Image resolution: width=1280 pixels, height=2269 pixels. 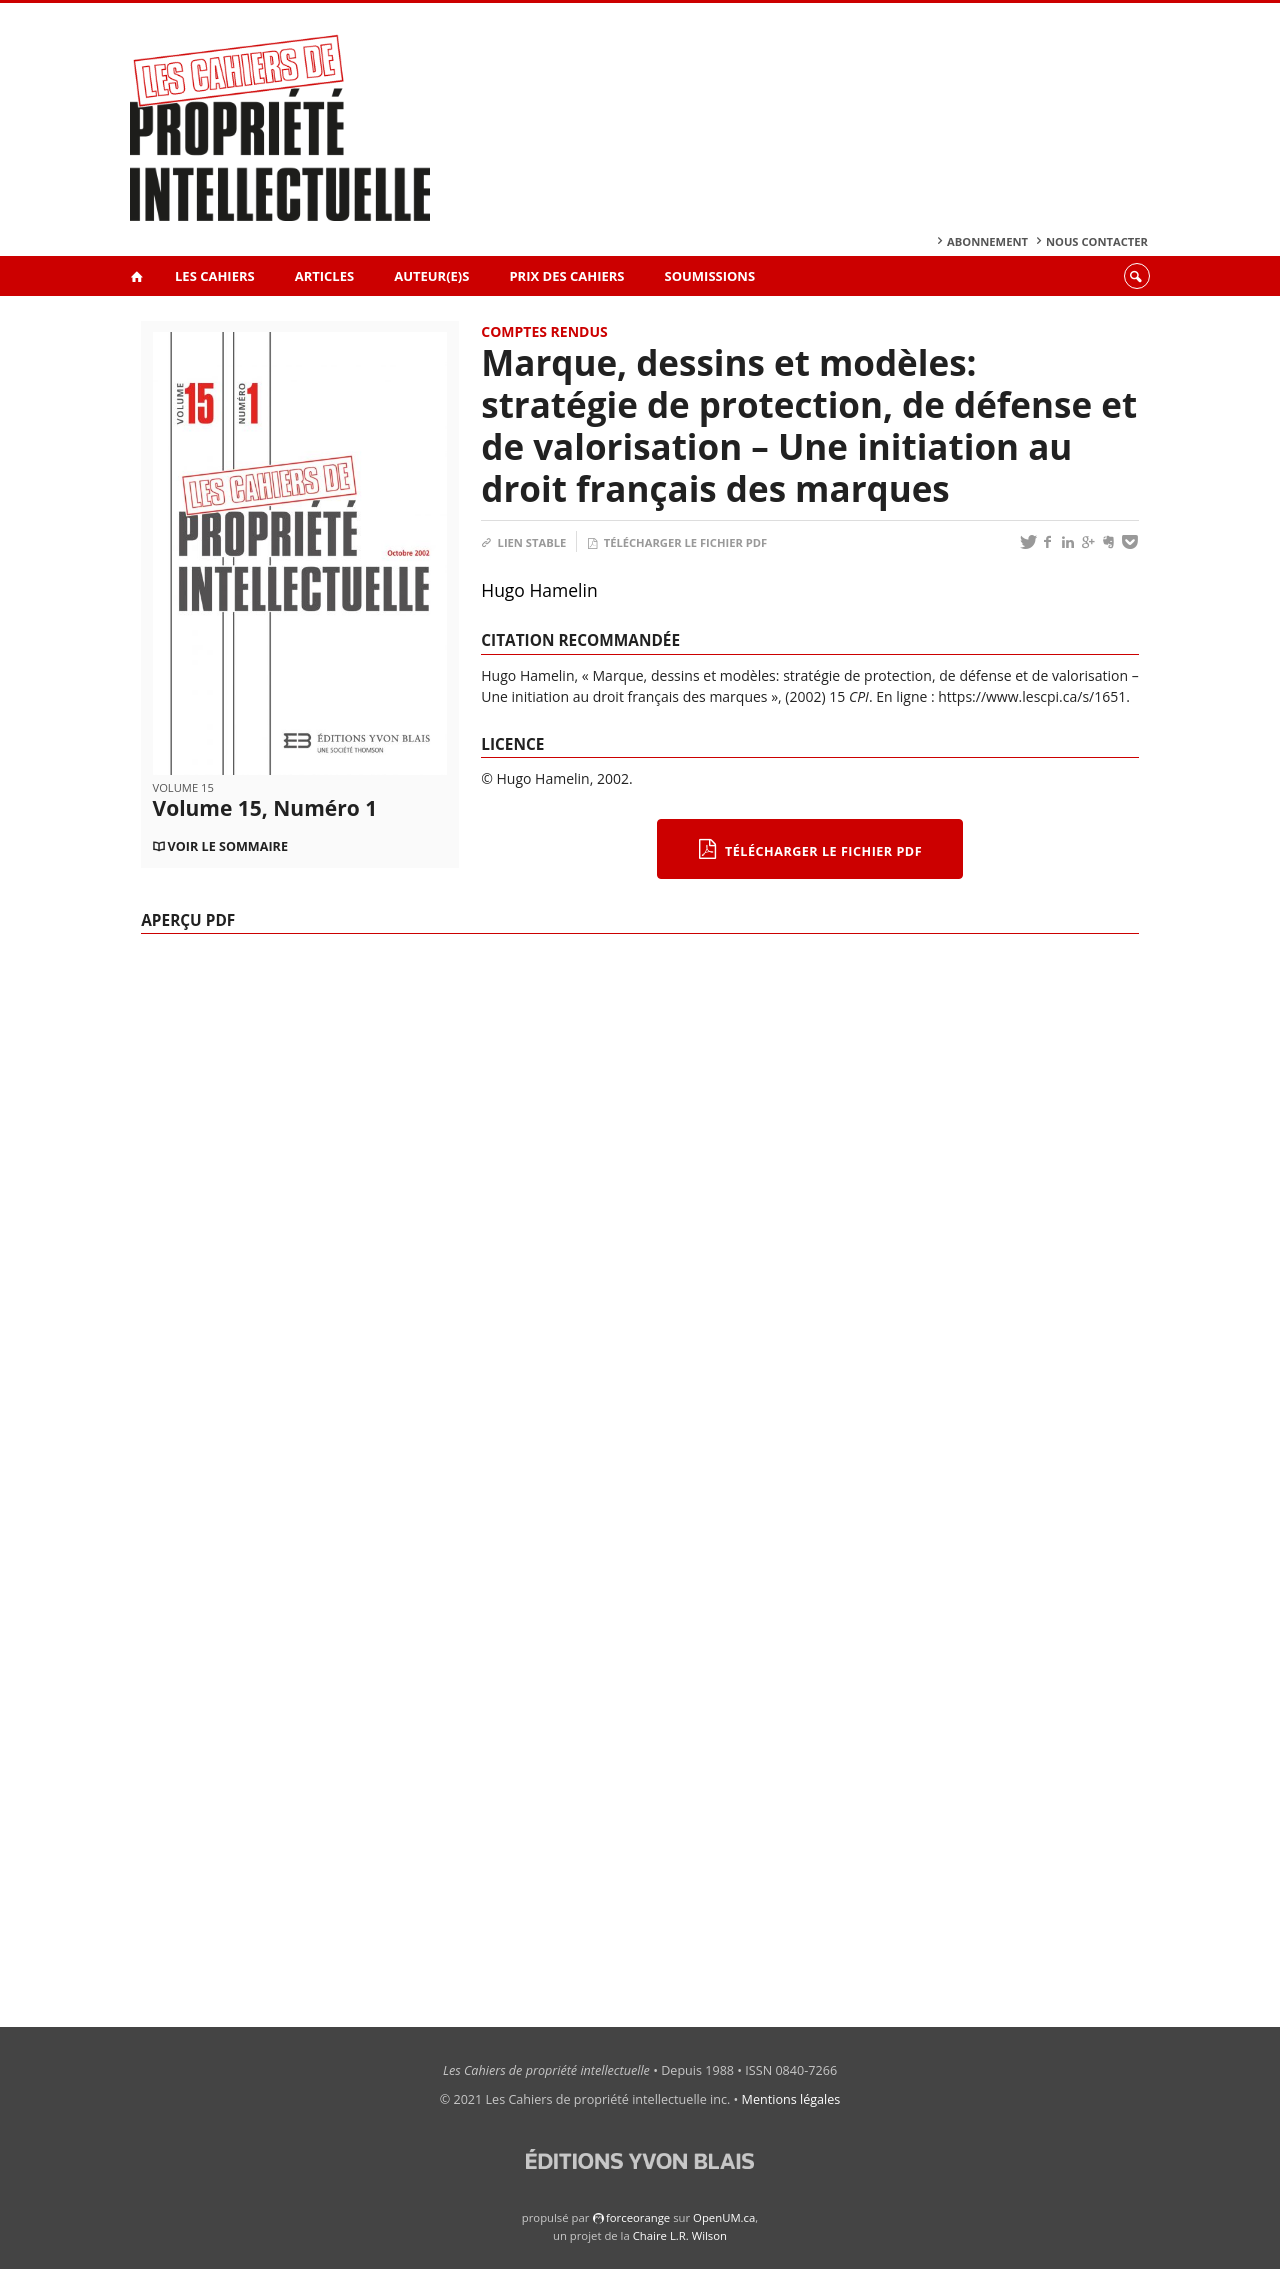 What do you see at coordinates (539, 590) in the screenshot?
I see `Hugo Hamelin` at bounding box center [539, 590].